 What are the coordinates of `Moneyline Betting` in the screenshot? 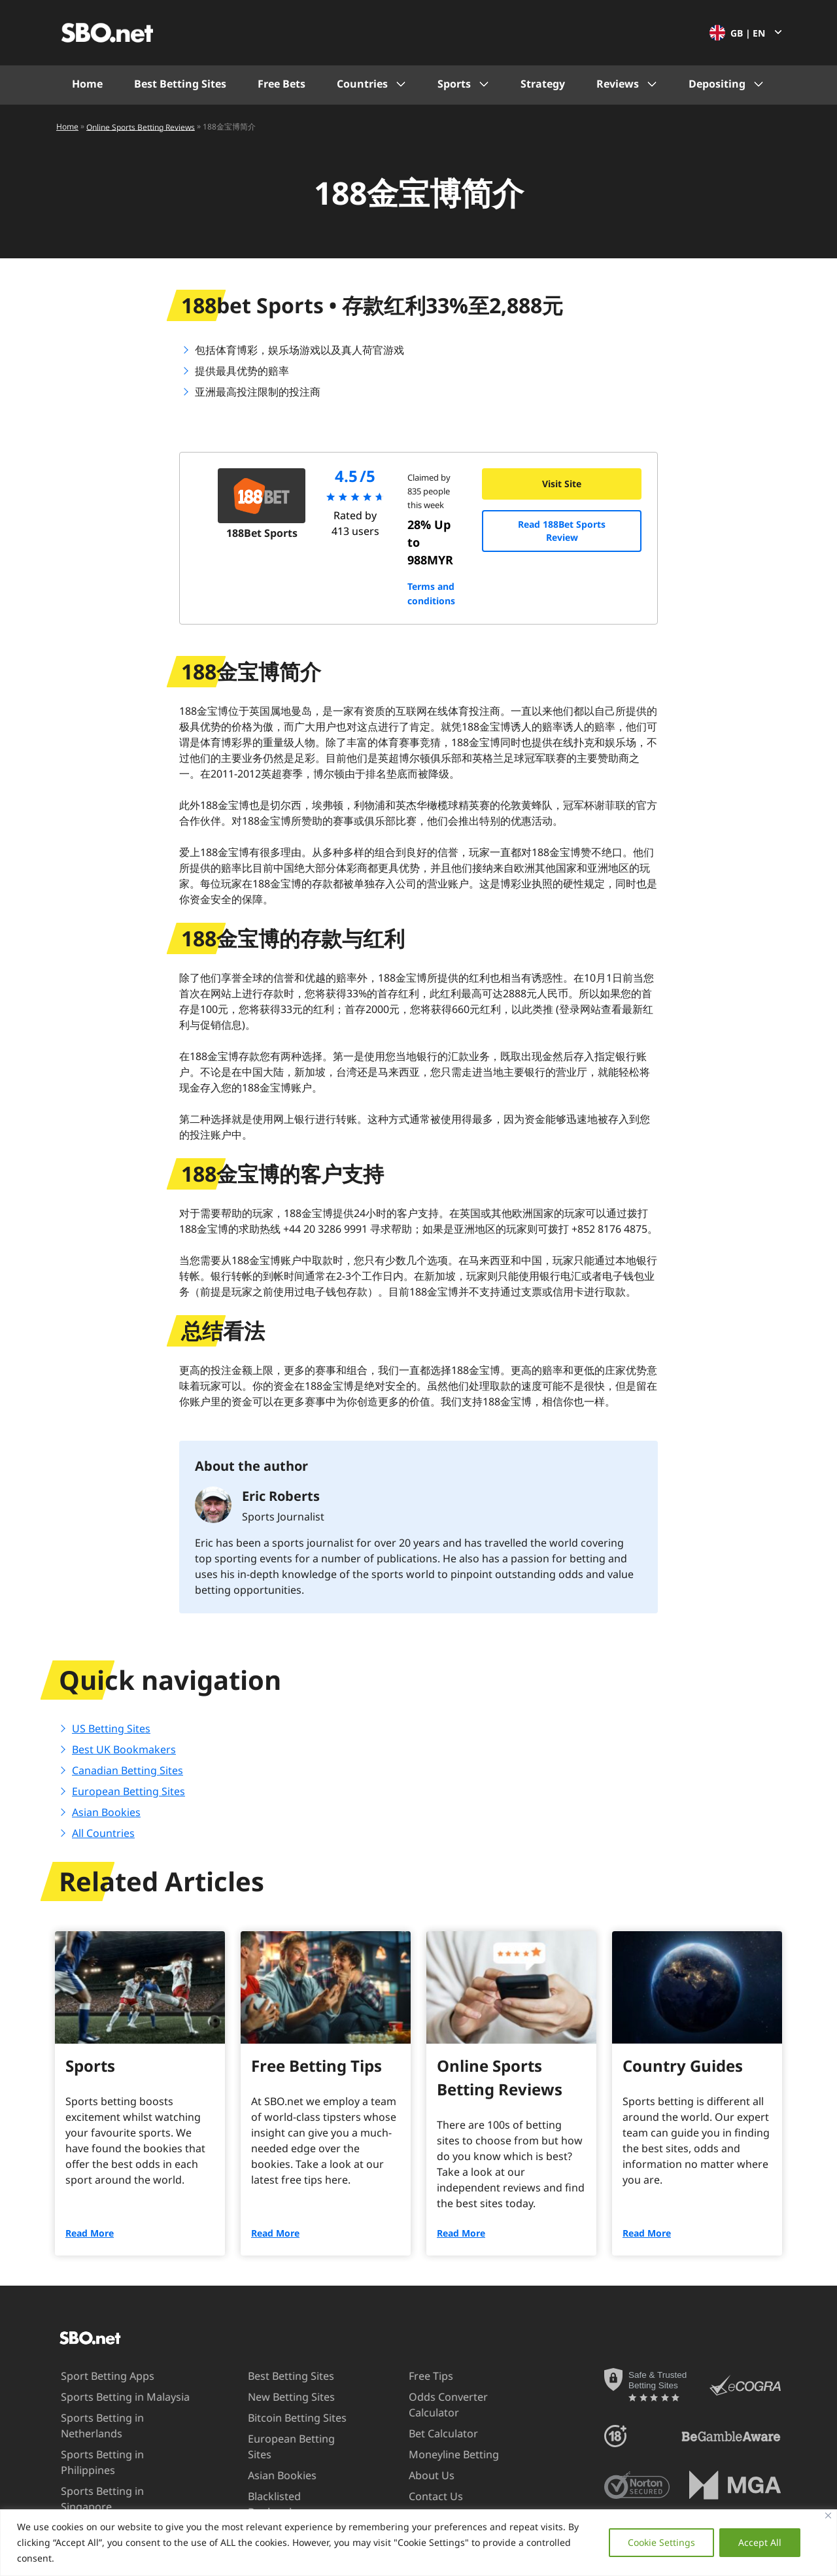 It's located at (441, 2454).